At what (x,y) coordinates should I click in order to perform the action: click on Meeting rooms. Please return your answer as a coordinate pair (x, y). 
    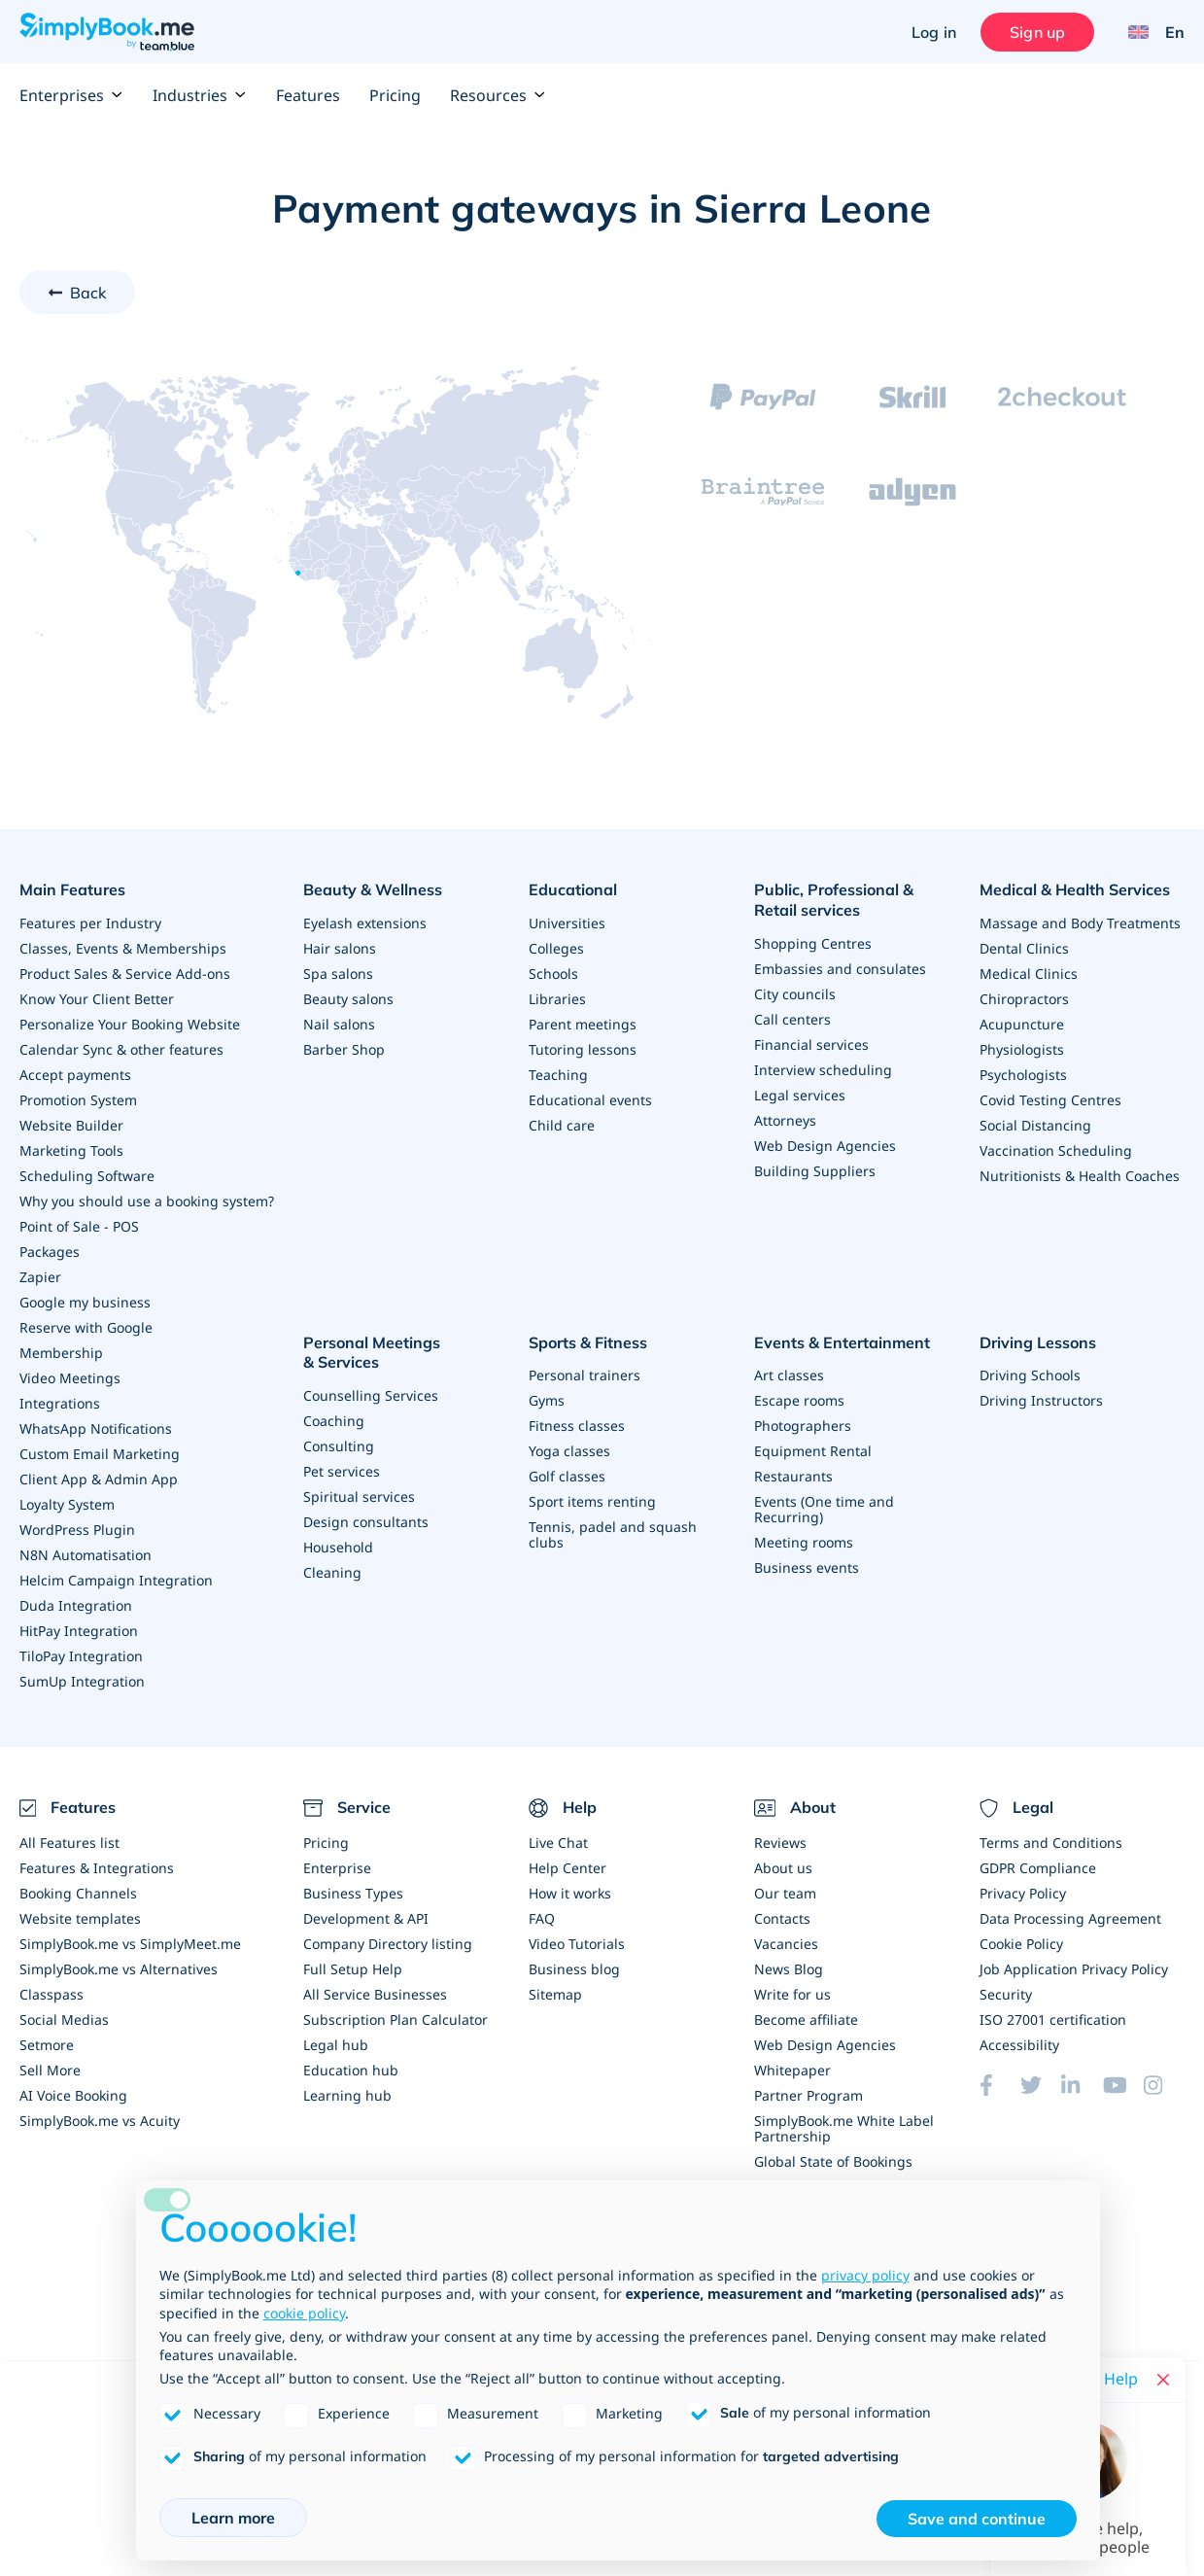
    Looking at the image, I should click on (803, 1542).